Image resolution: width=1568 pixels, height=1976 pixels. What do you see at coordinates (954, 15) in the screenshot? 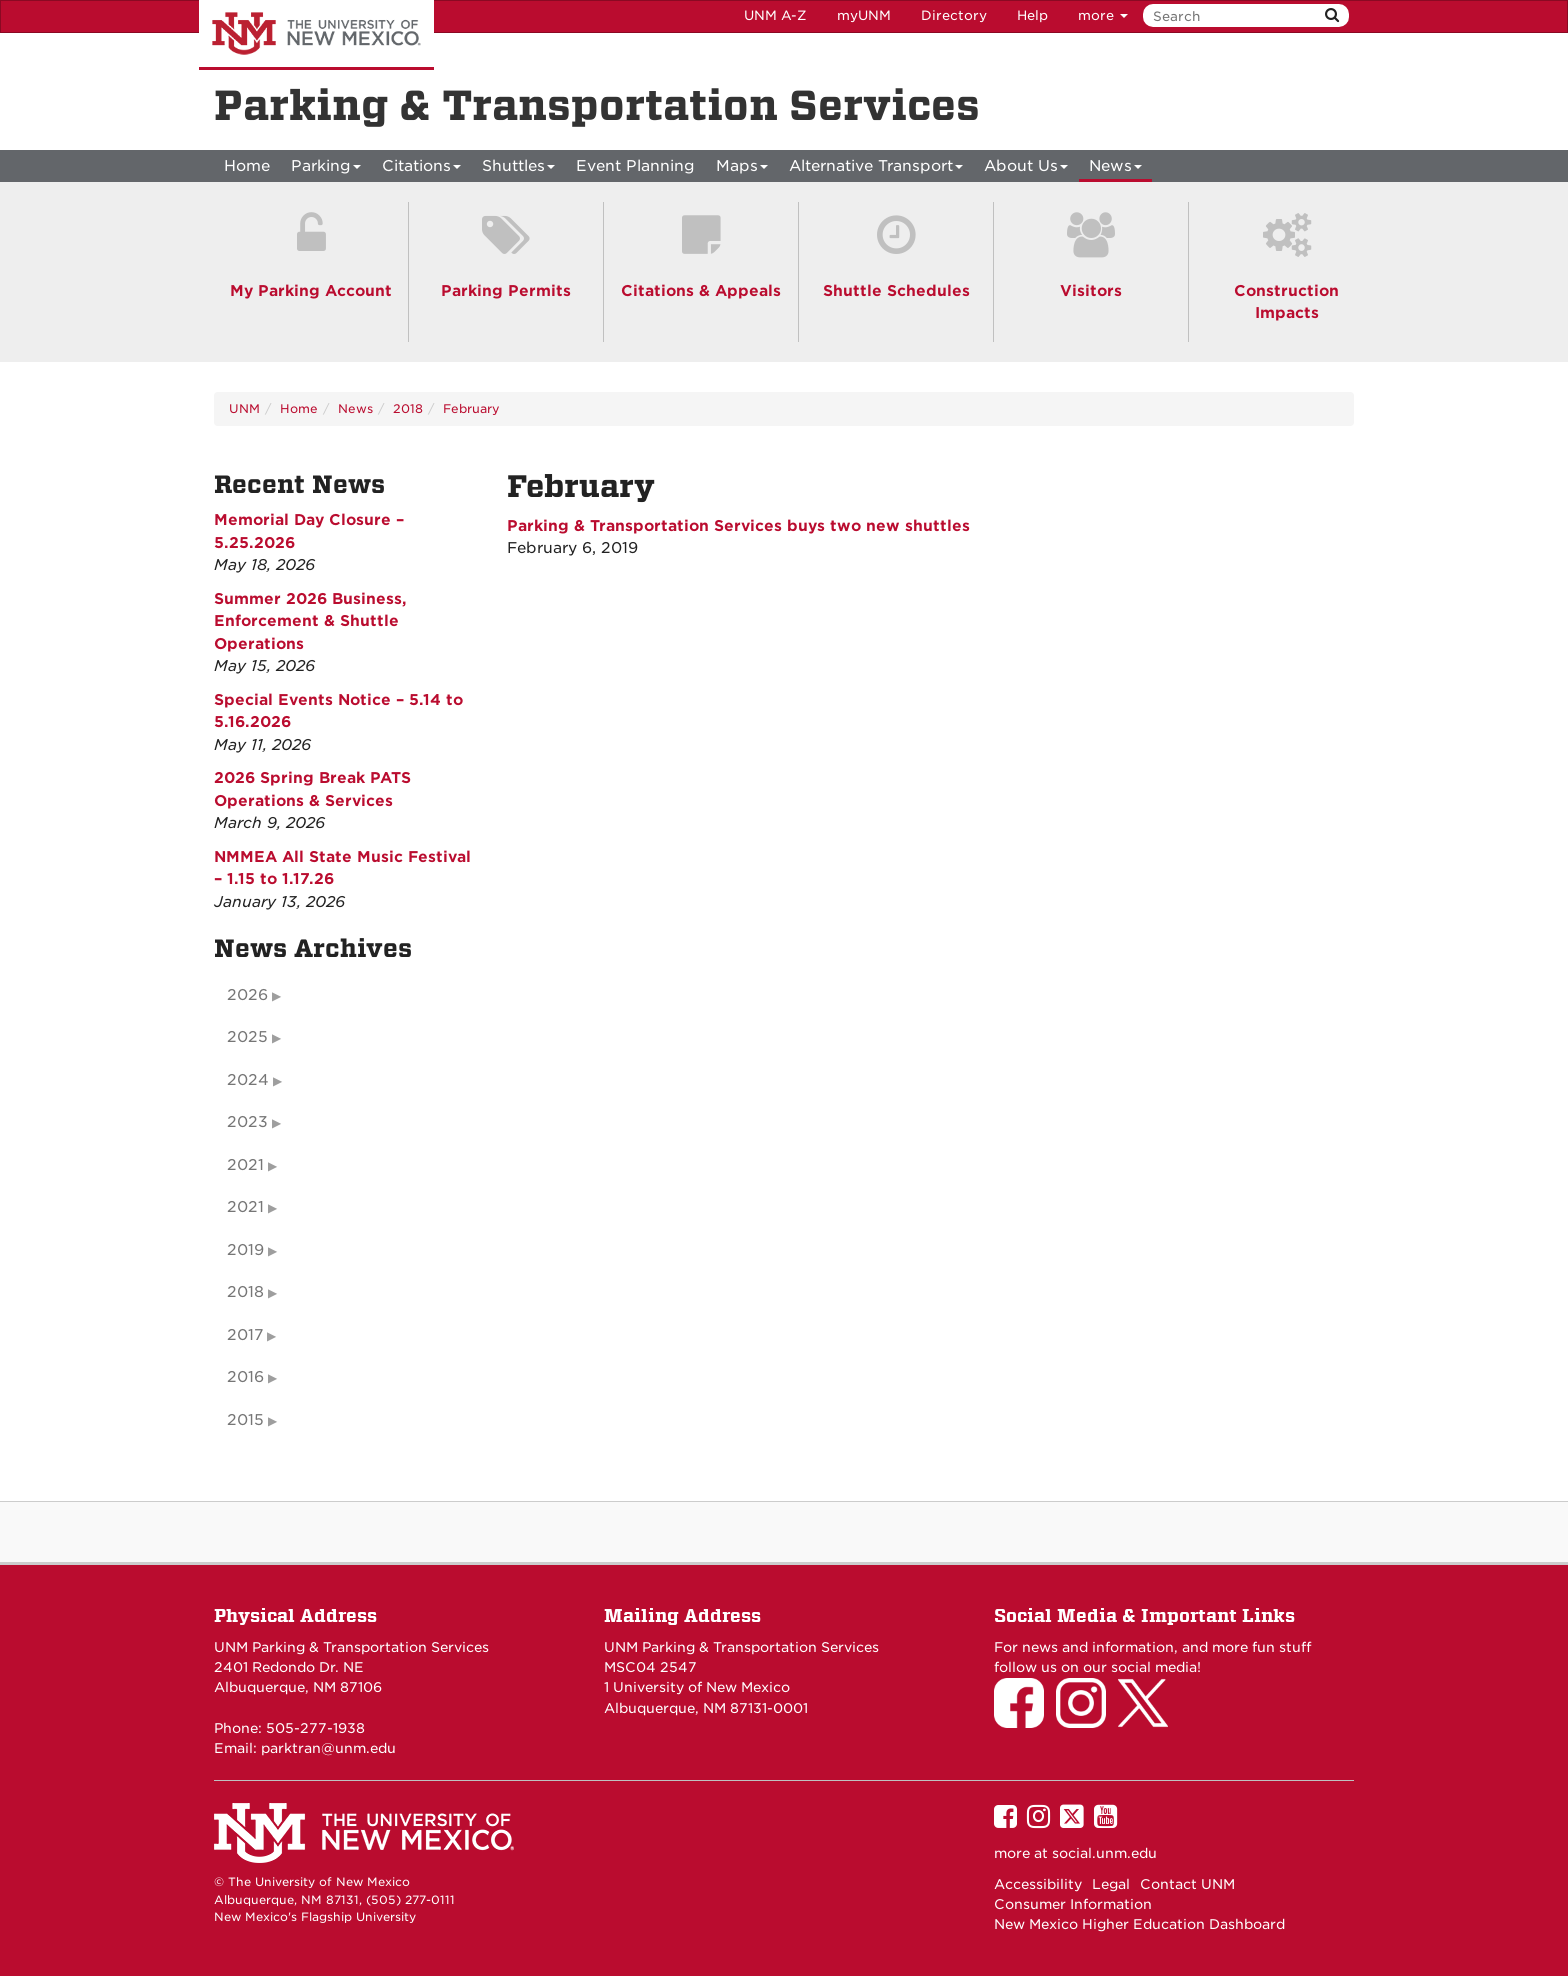
I see `Directory` at bounding box center [954, 15].